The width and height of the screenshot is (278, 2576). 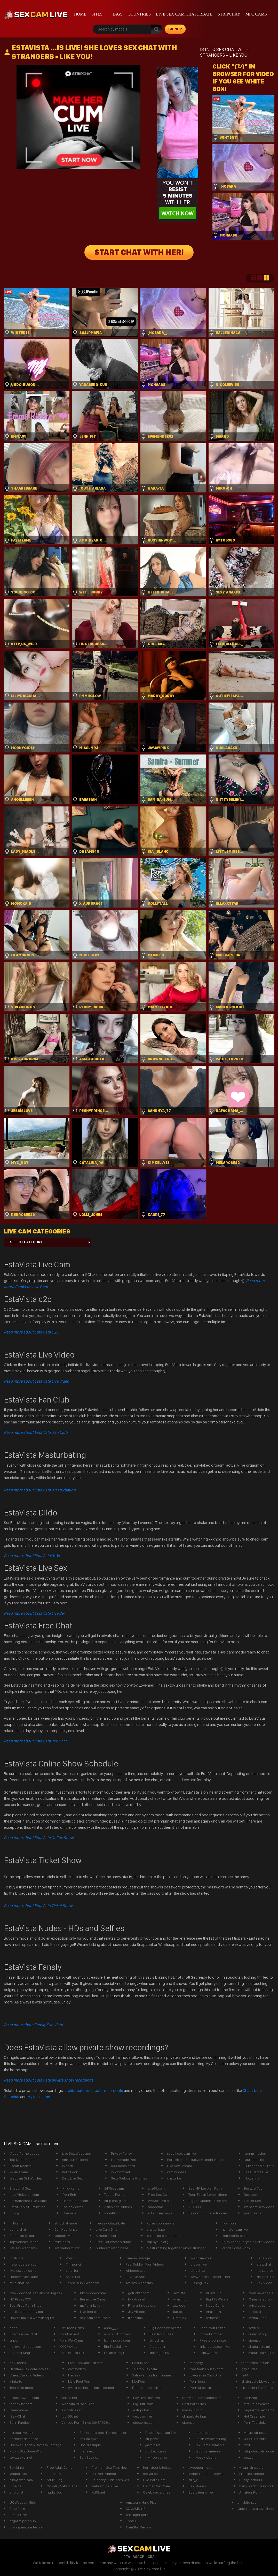 I want to click on heylinkme sexcams, so click(x=259, y=2410).